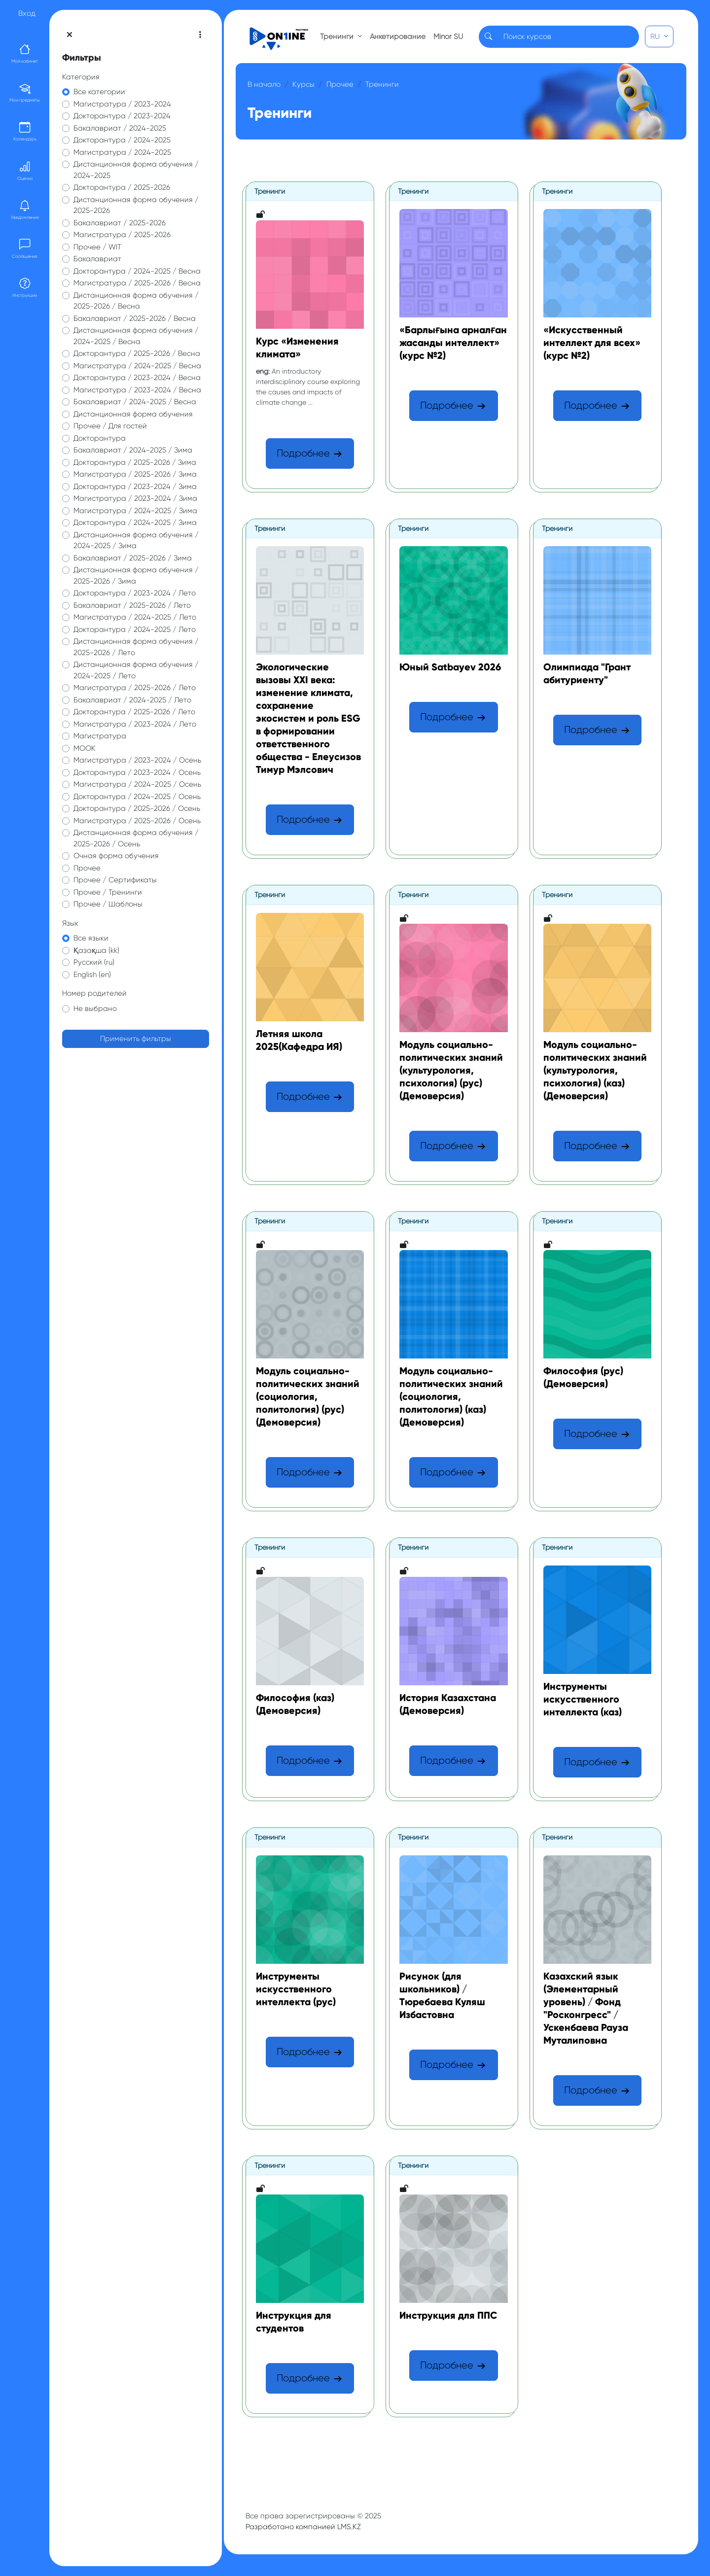 Image resolution: width=710 pixels, height=2576 pixels. I want to click on Прочее / Шаблоны, so click(107, 904).